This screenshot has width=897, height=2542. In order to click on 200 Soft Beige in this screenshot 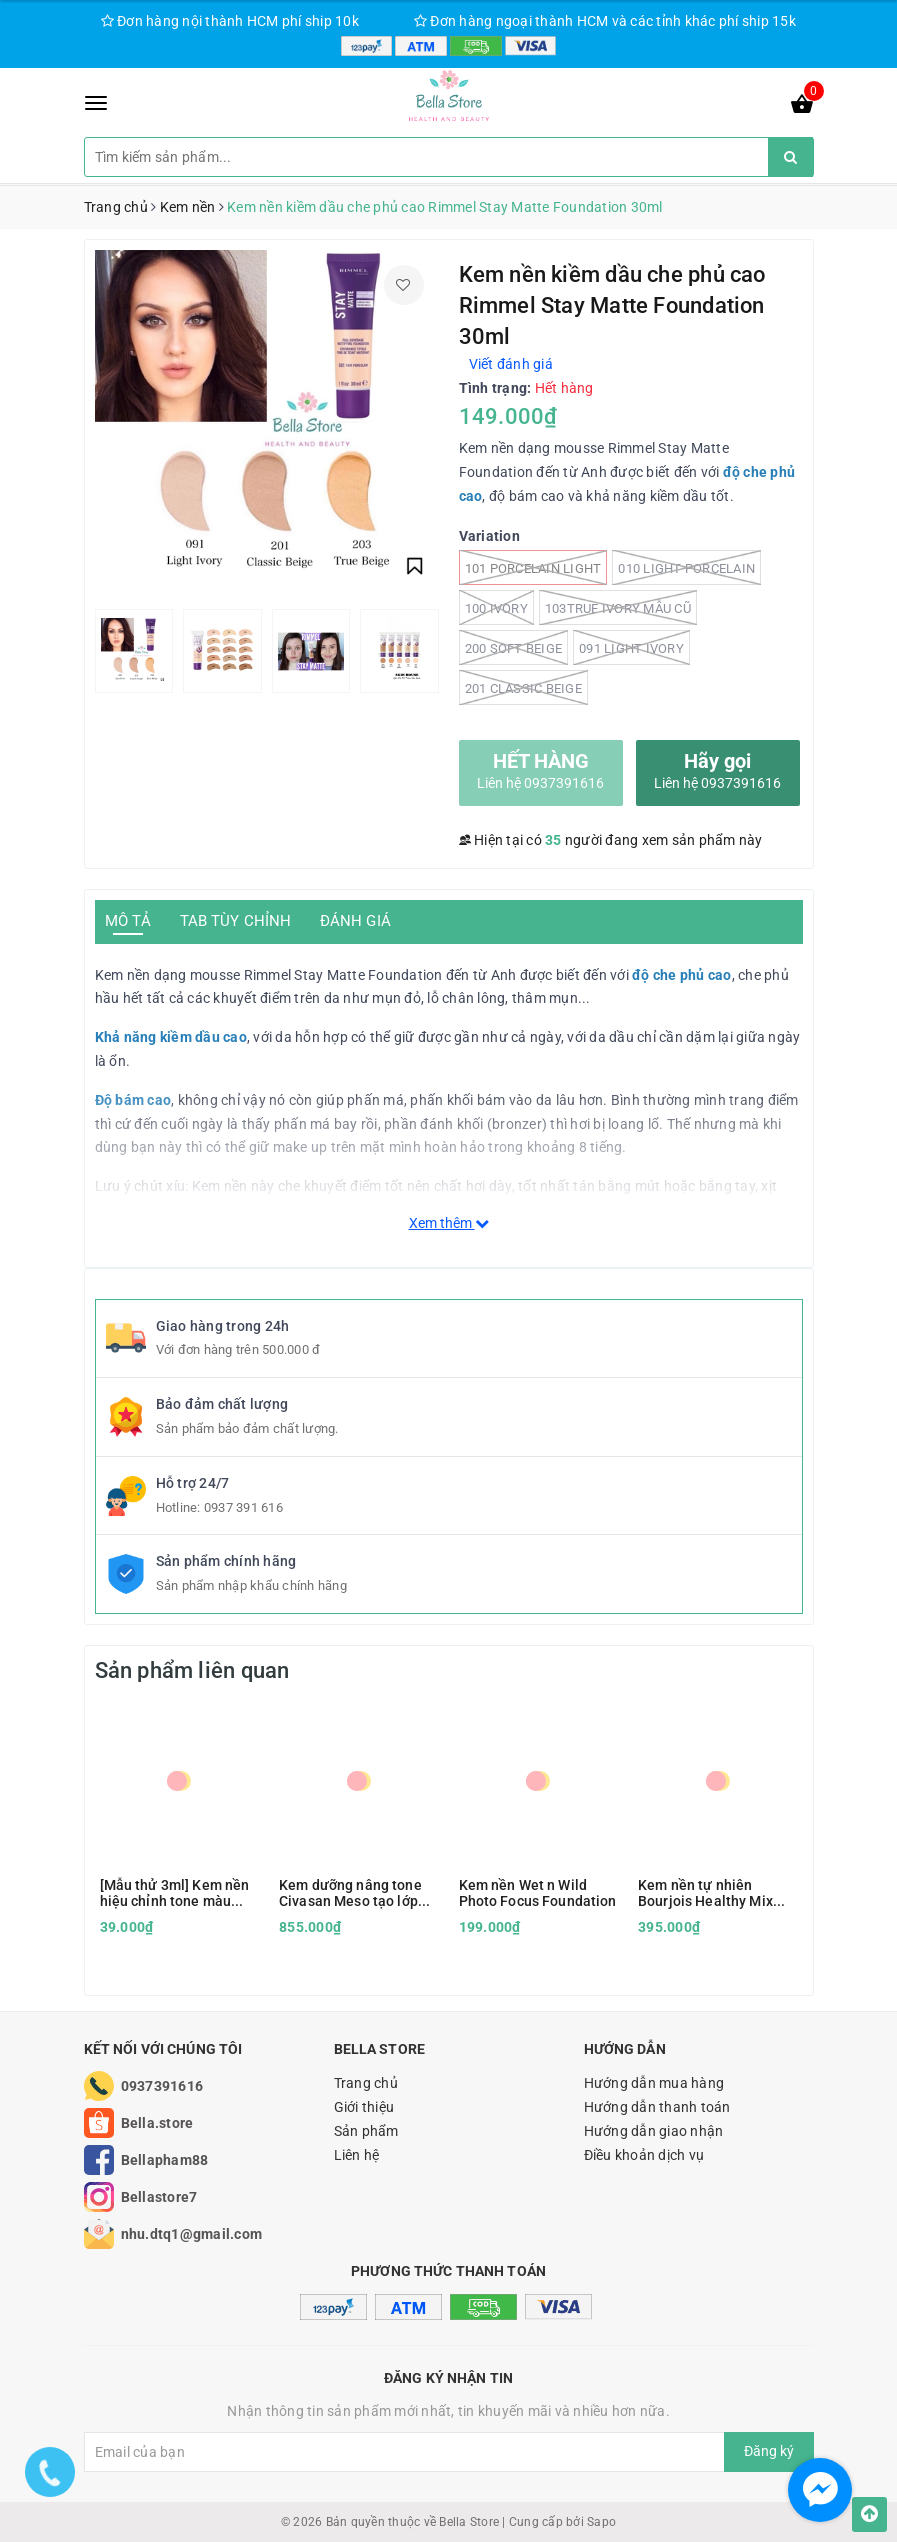, I will do `click(514, 647)`.